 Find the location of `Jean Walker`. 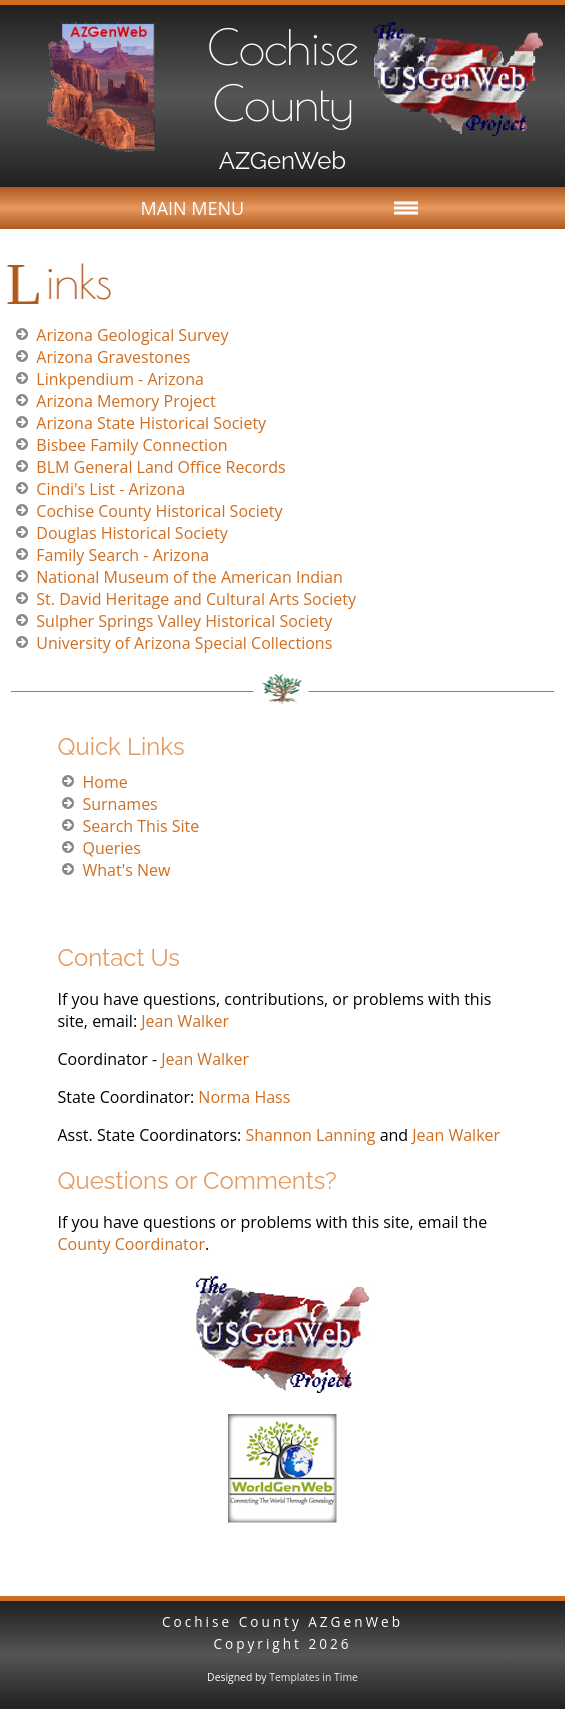

Jean Walker is located at coordinates (183, 1021).